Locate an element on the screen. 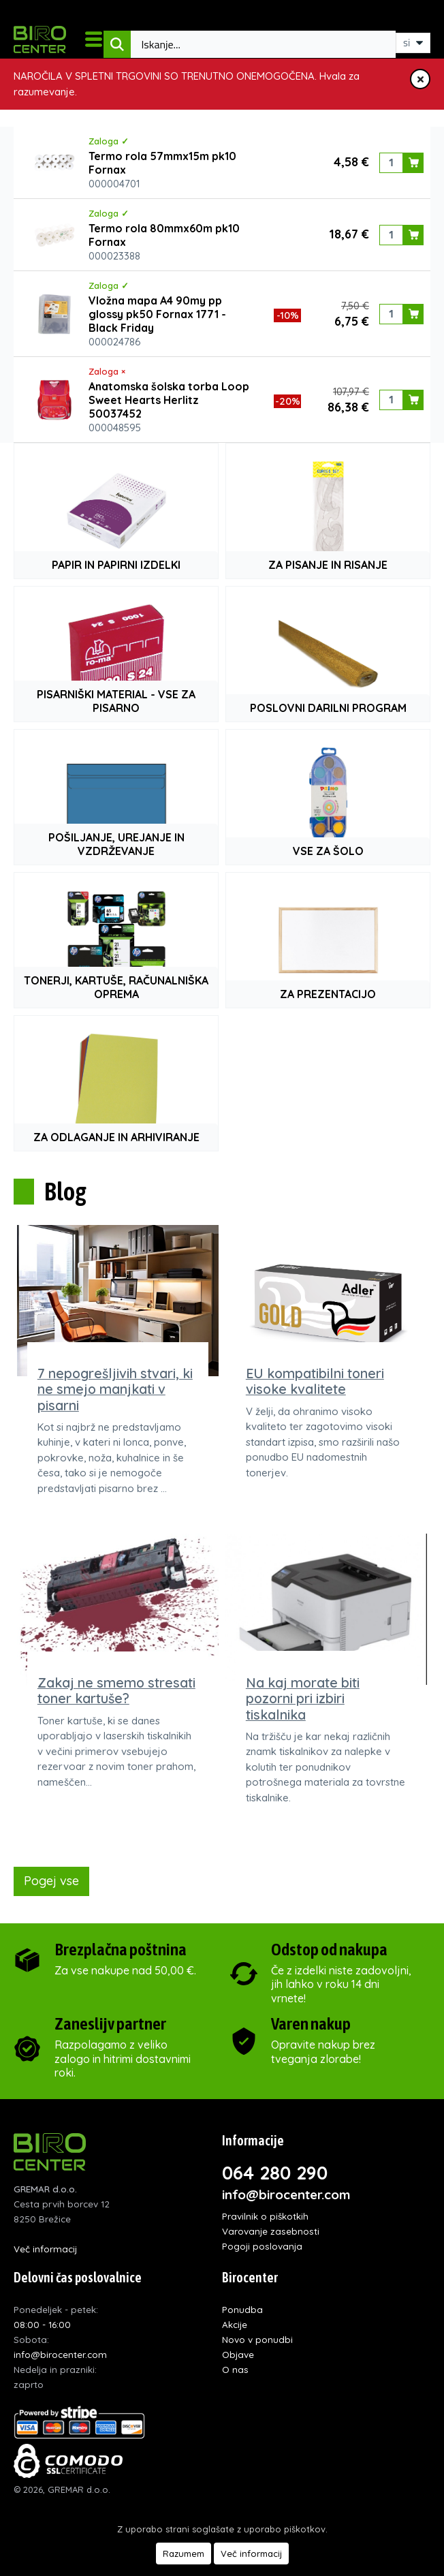 Image resolution: width=444 pixels, height=2576 pixels. O nas is located at coordinates (235, 2369).